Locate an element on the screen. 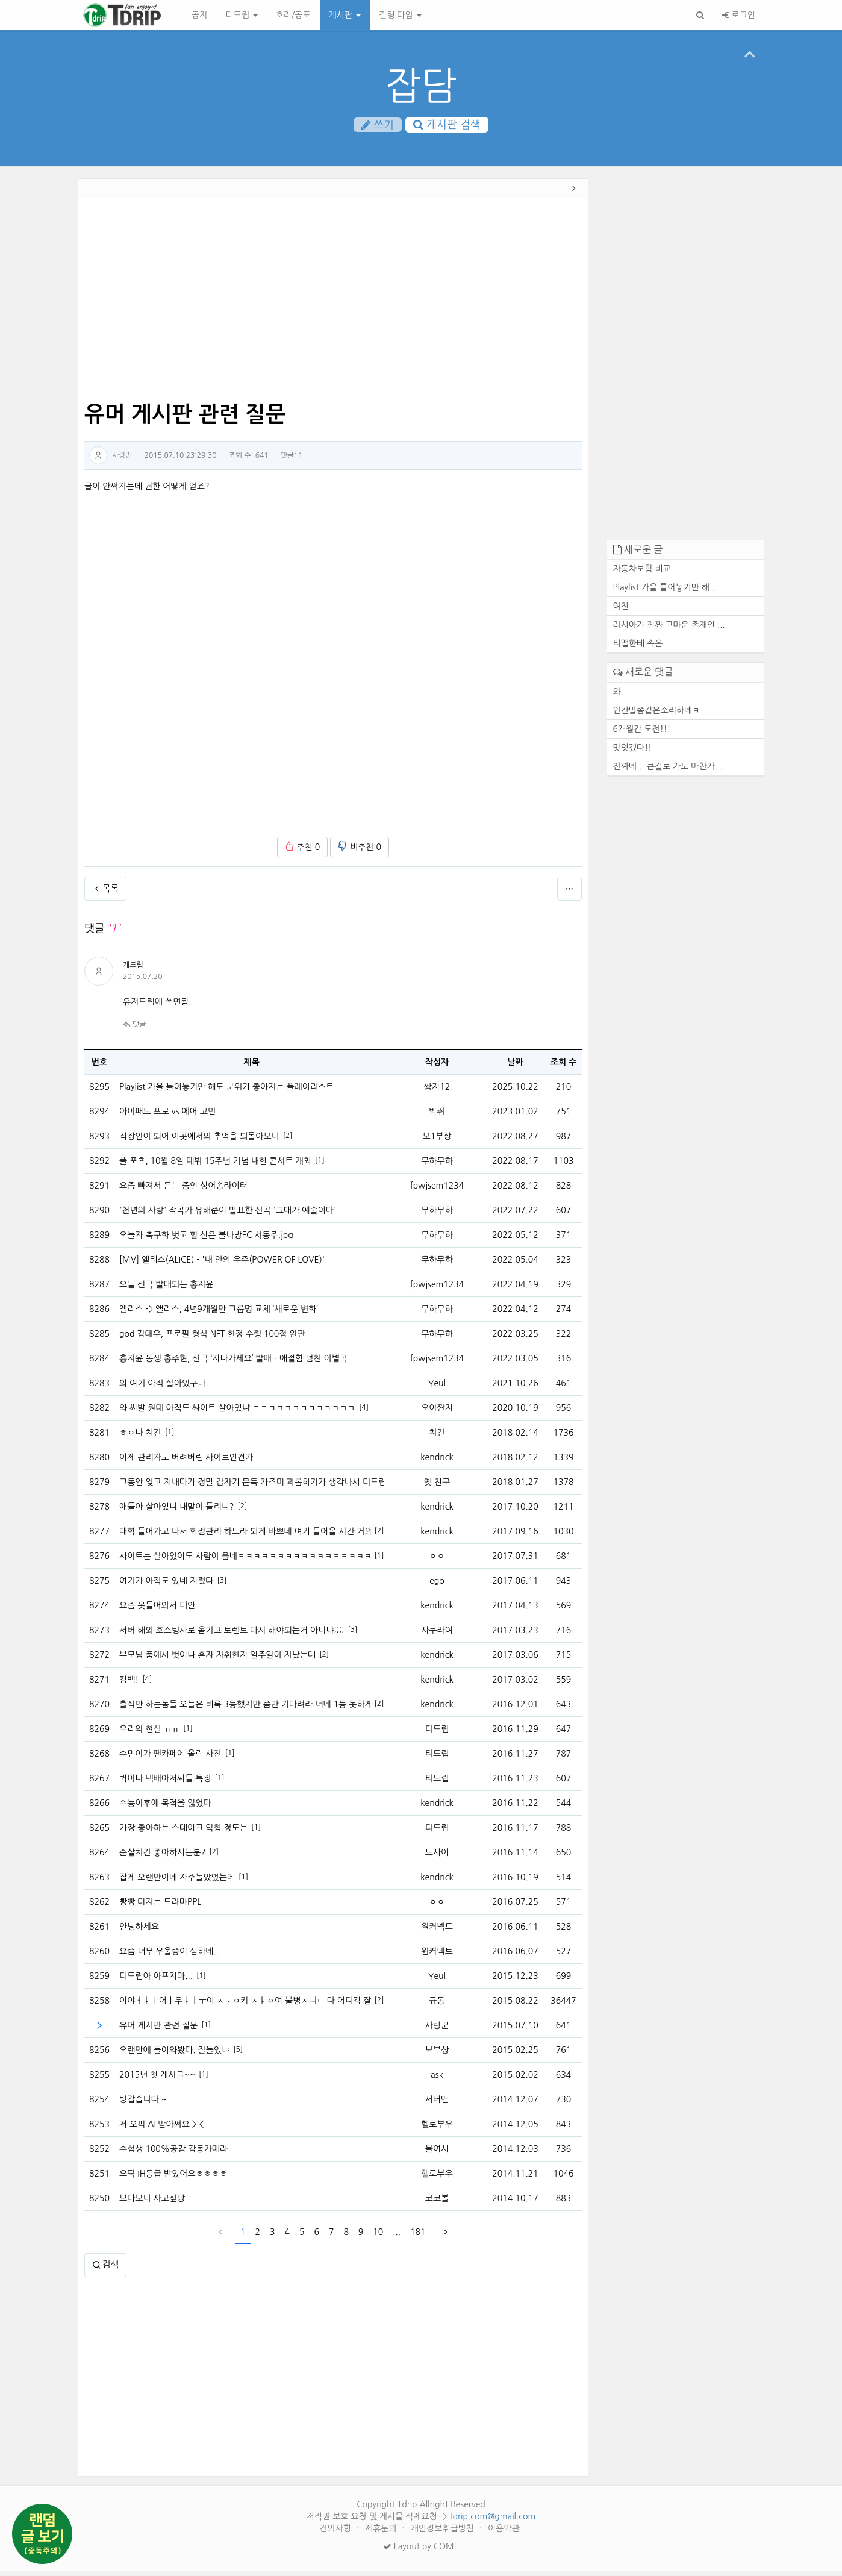 Image resolution: width=842 pixels, height=2576 pixels. 티맵한테 속음 is located at coordinates (638, 649).